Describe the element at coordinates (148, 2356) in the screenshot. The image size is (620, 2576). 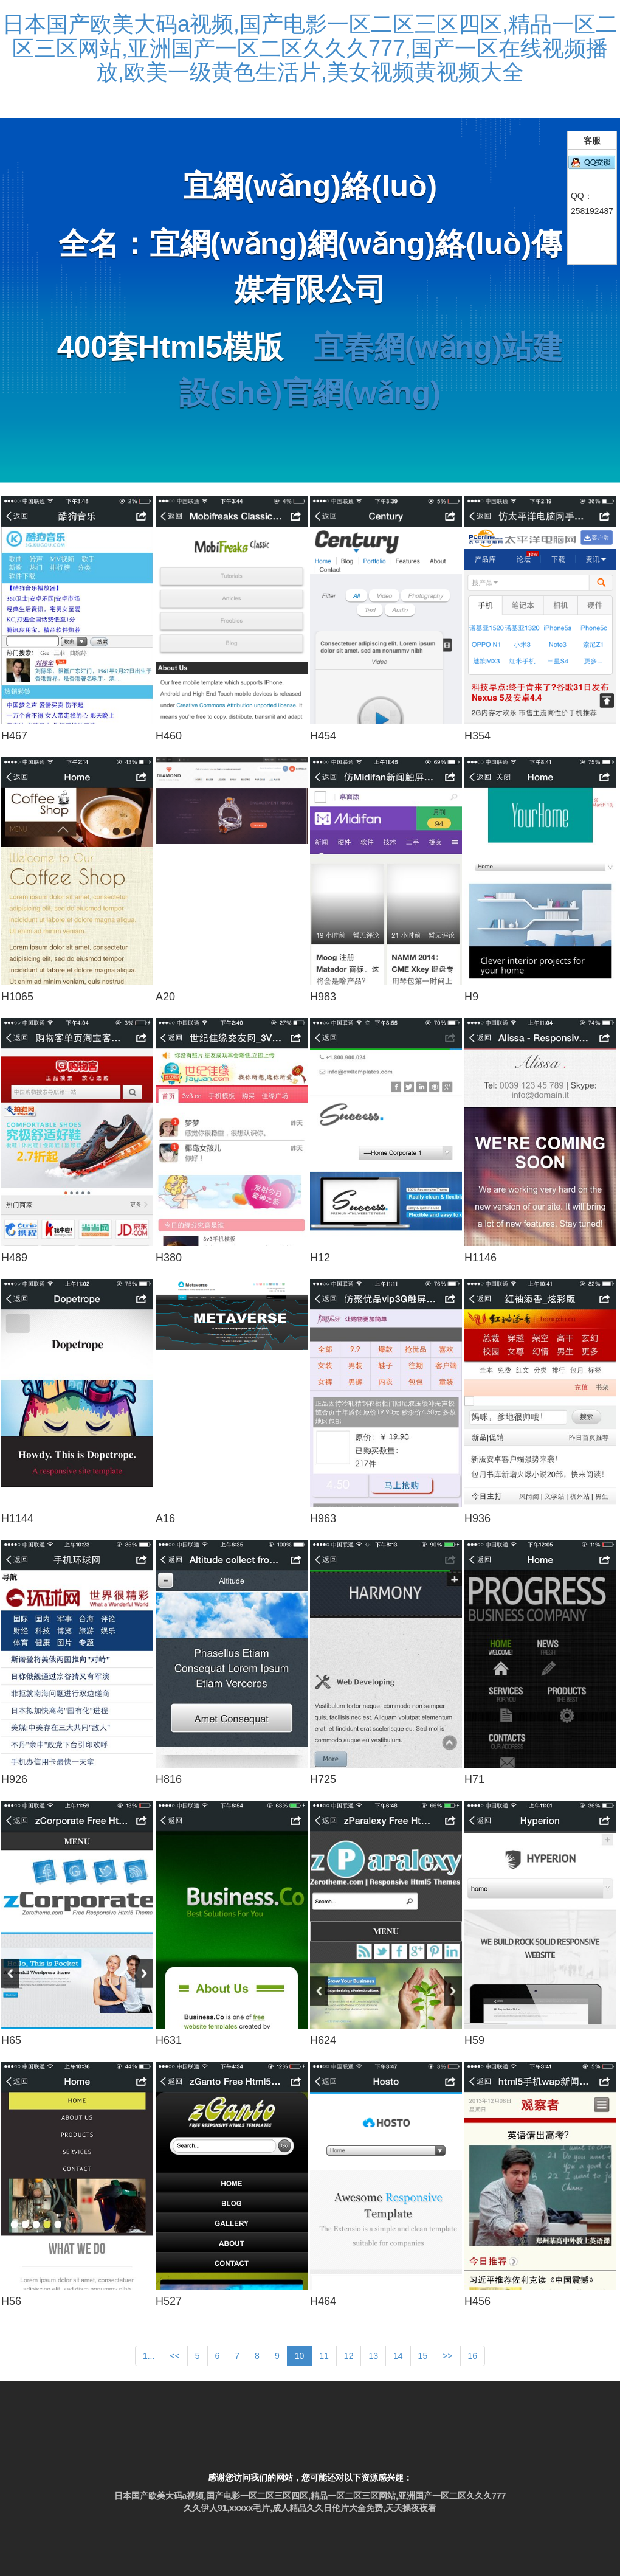
I see `1...` at that location.